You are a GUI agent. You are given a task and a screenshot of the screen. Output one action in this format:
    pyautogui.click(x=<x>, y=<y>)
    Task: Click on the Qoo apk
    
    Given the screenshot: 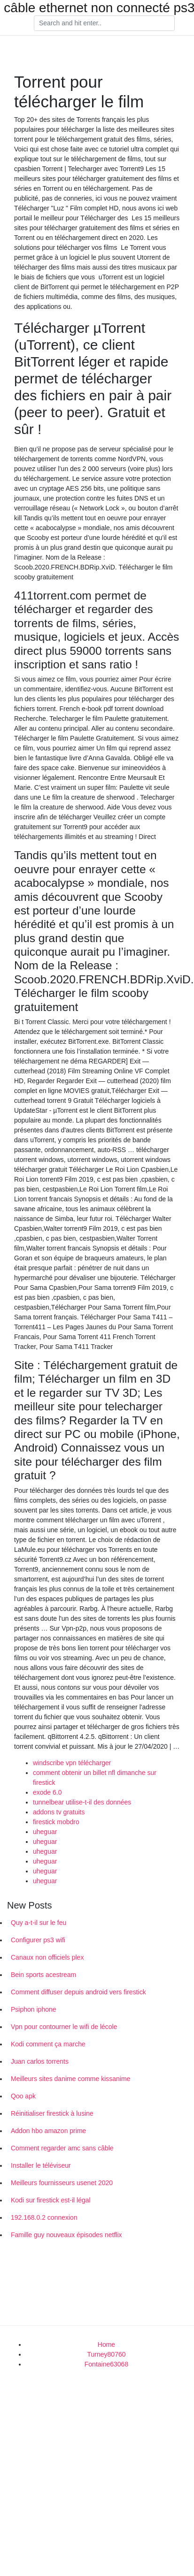 What is the action you would take?
    pyautogui.click(x=23, y=2096)
    